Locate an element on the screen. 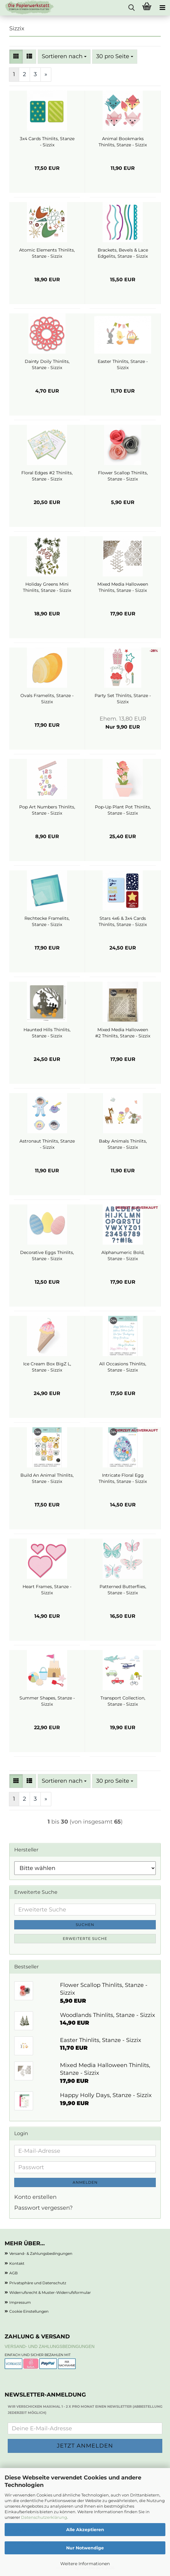 The image size is (170, 2576). Heart Frames, Stanze - Sizzix is located at coordinates (47, 1590).